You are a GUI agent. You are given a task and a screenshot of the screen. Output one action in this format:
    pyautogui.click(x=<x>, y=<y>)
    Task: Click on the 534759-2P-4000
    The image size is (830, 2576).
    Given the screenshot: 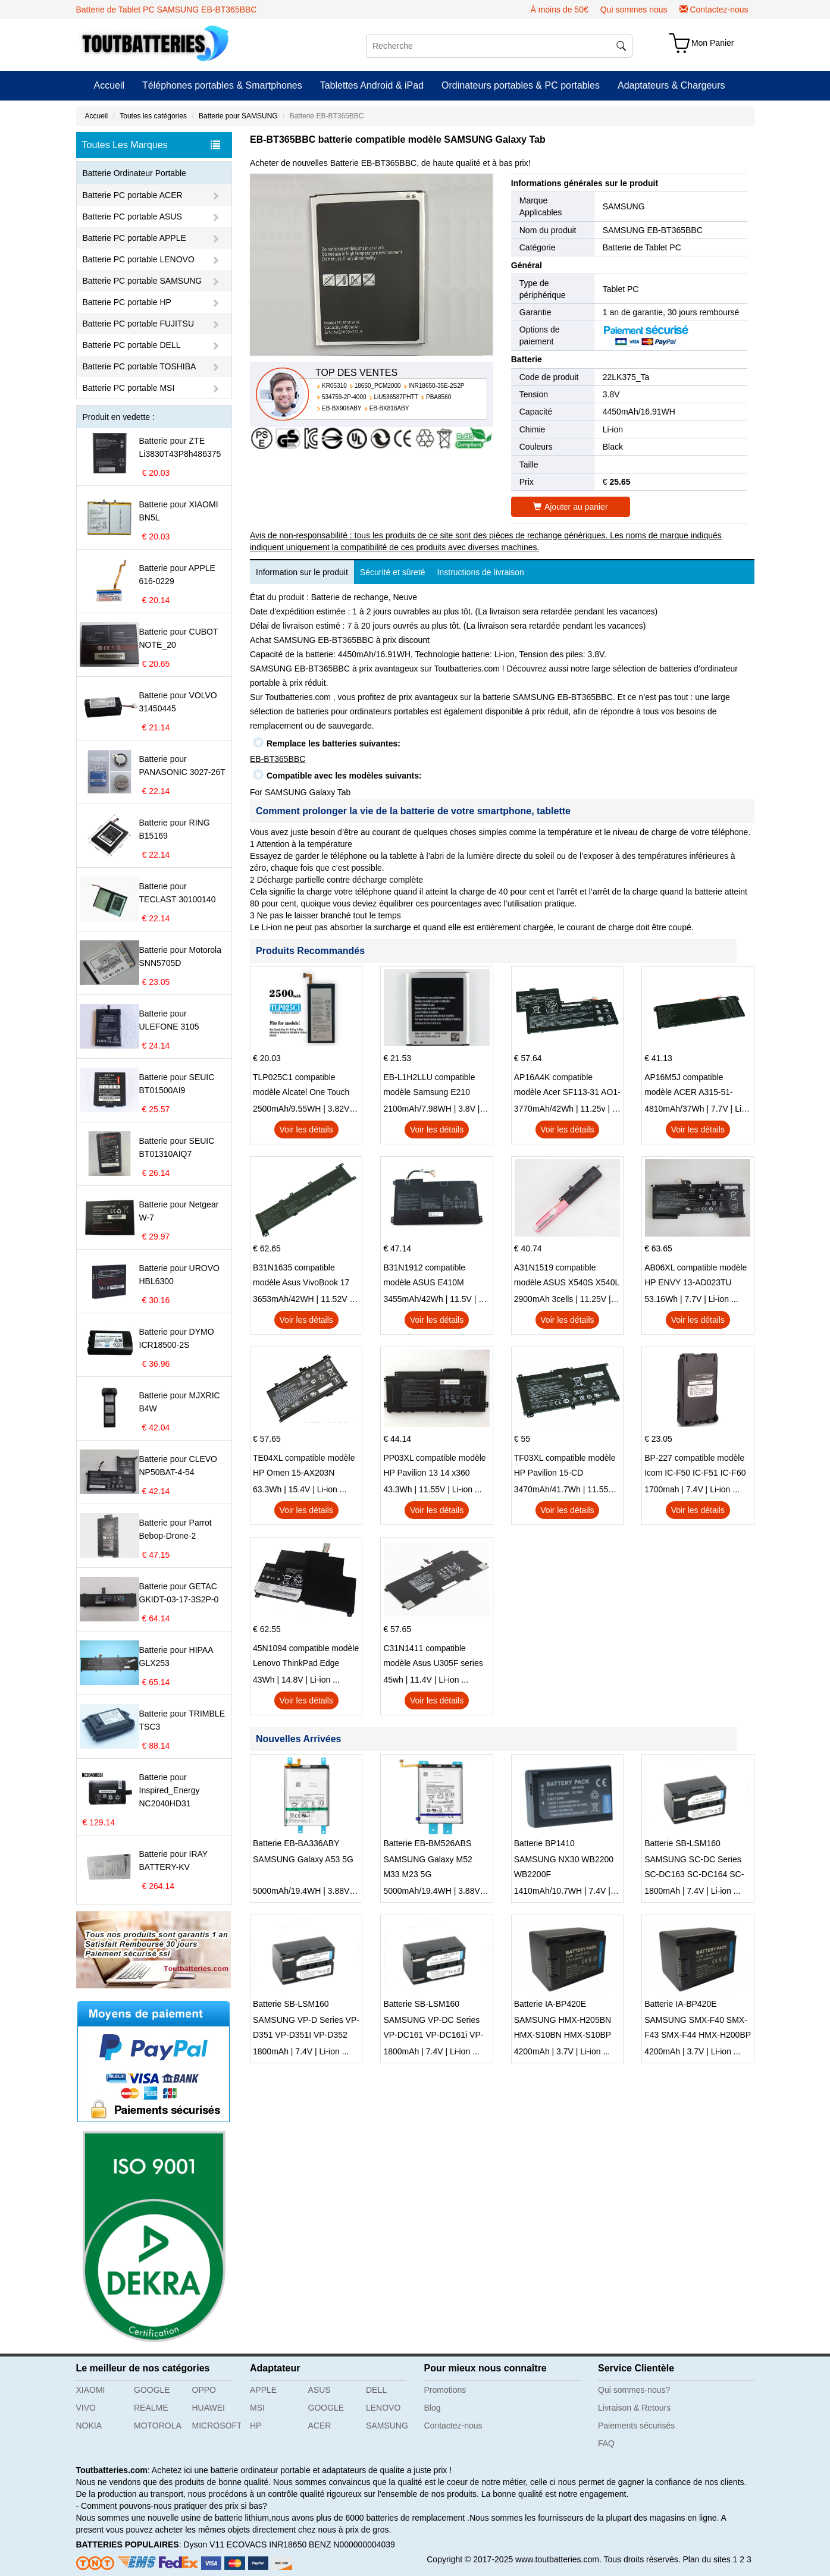 What is the action you would take?
    pyautogui.click(x=344, y=397)
    